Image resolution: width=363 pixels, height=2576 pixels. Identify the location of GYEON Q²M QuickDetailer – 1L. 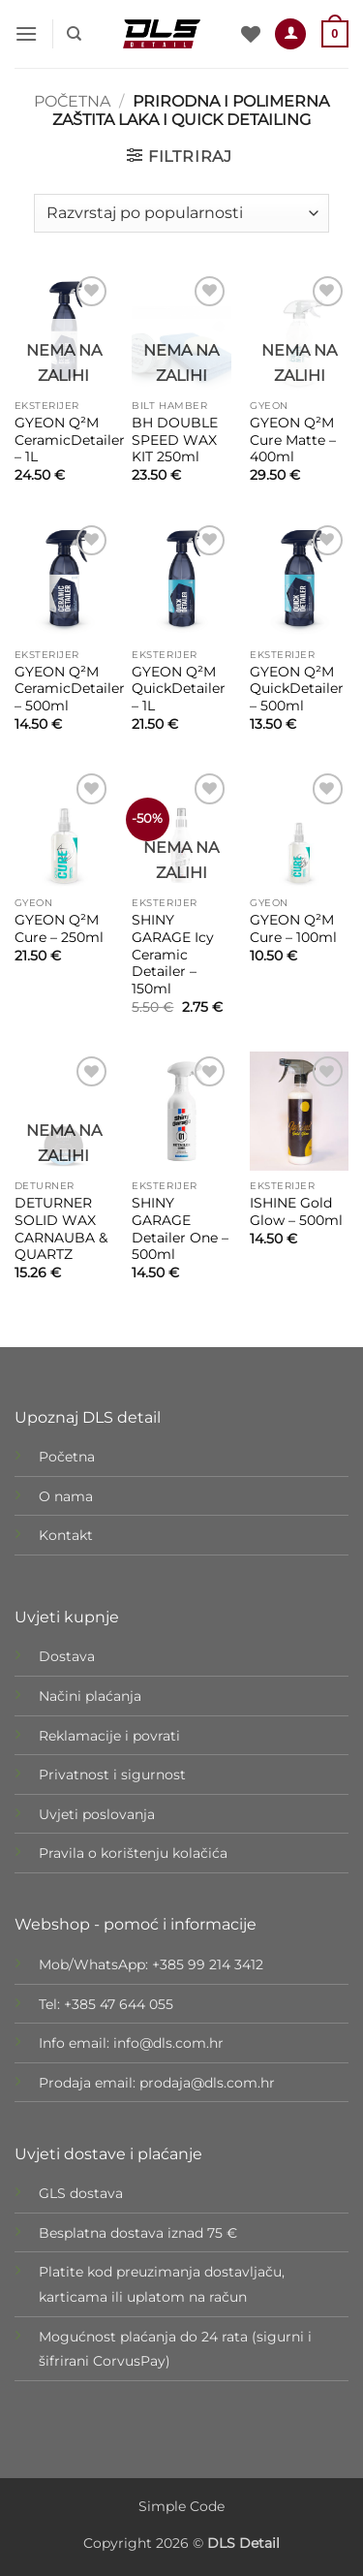
(179, 688).